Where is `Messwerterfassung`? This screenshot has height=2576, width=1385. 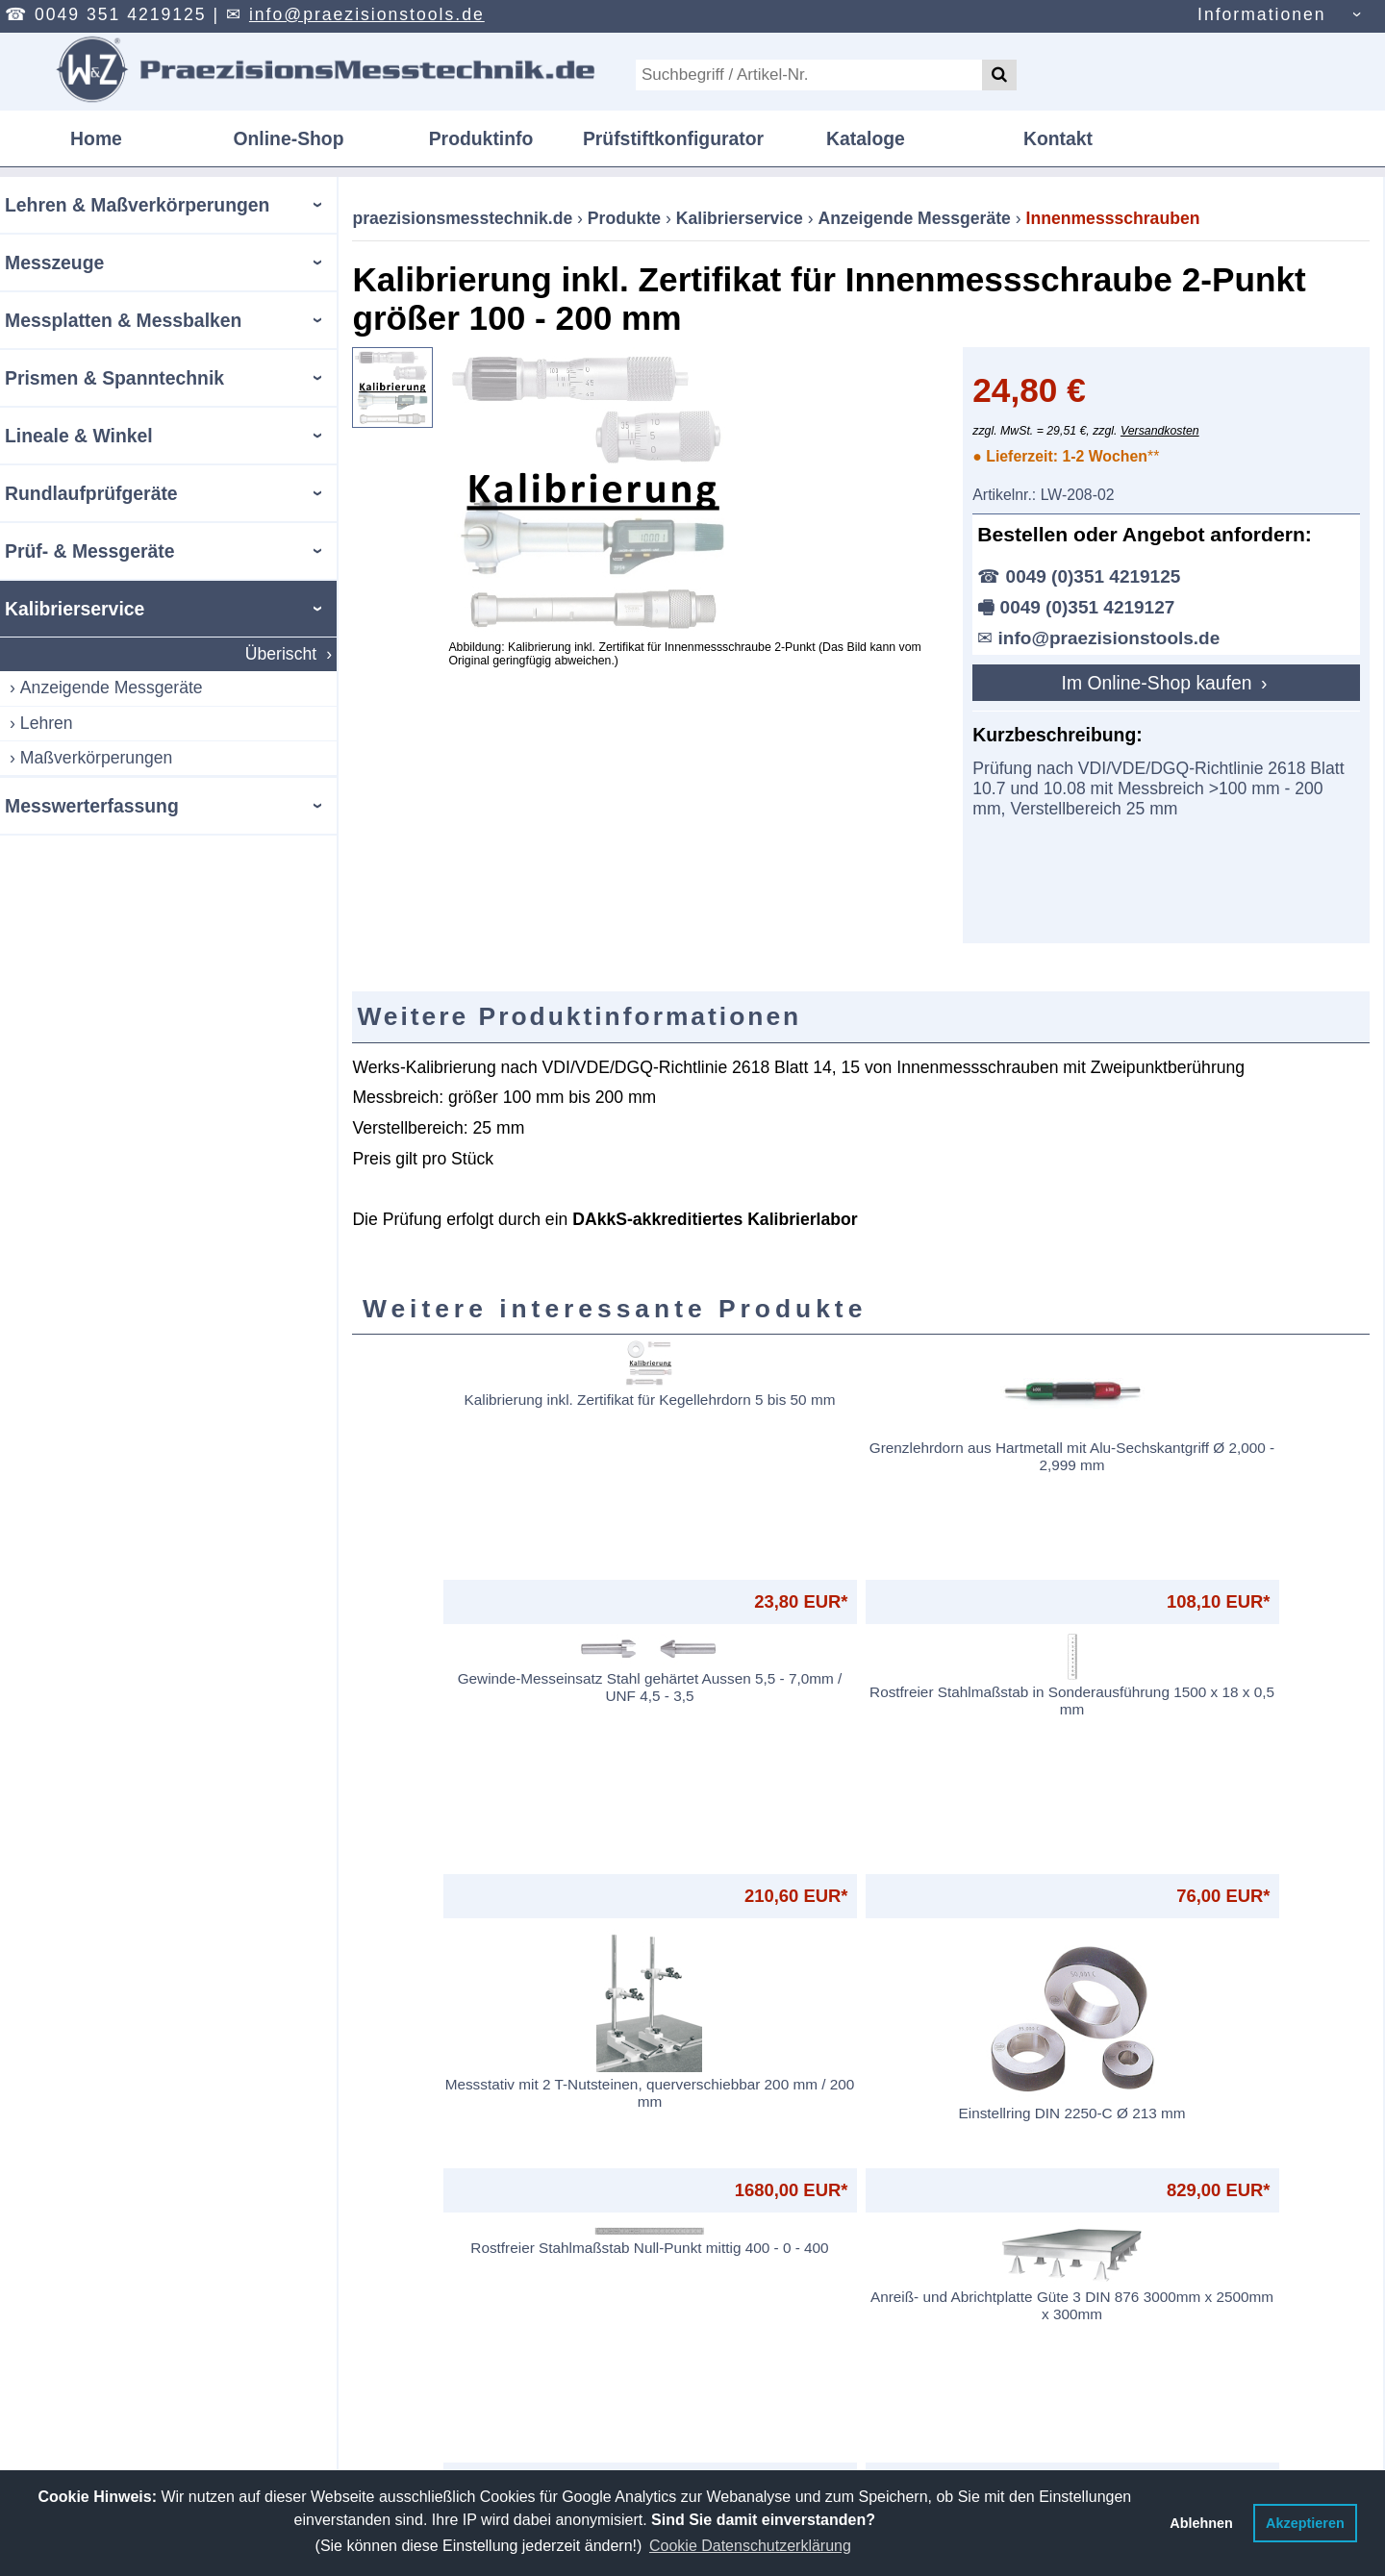
Messwerterfassung is located at coordinates (92, 805).